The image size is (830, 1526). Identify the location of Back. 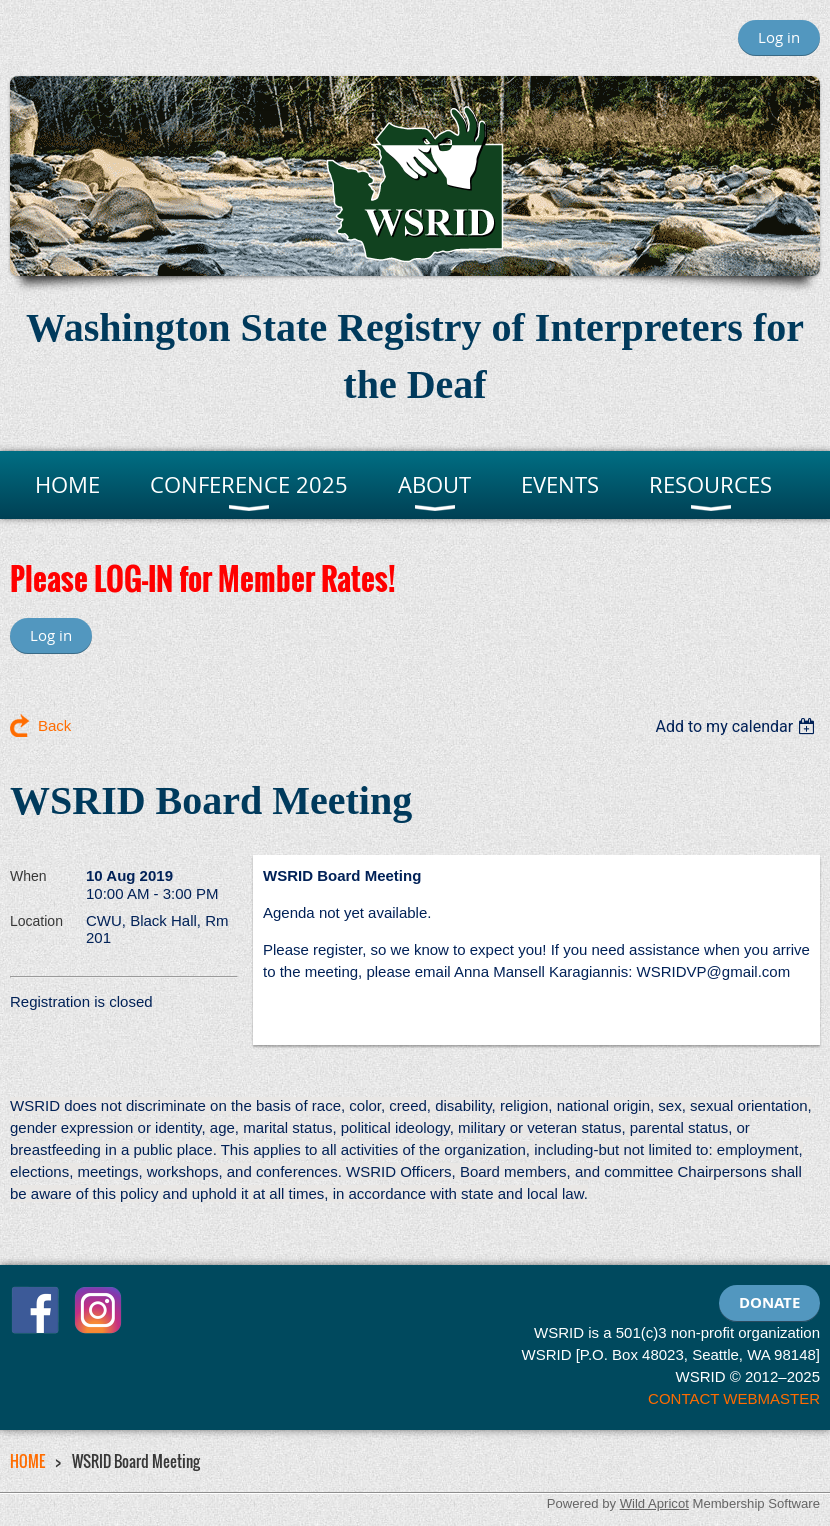
(54, 725).